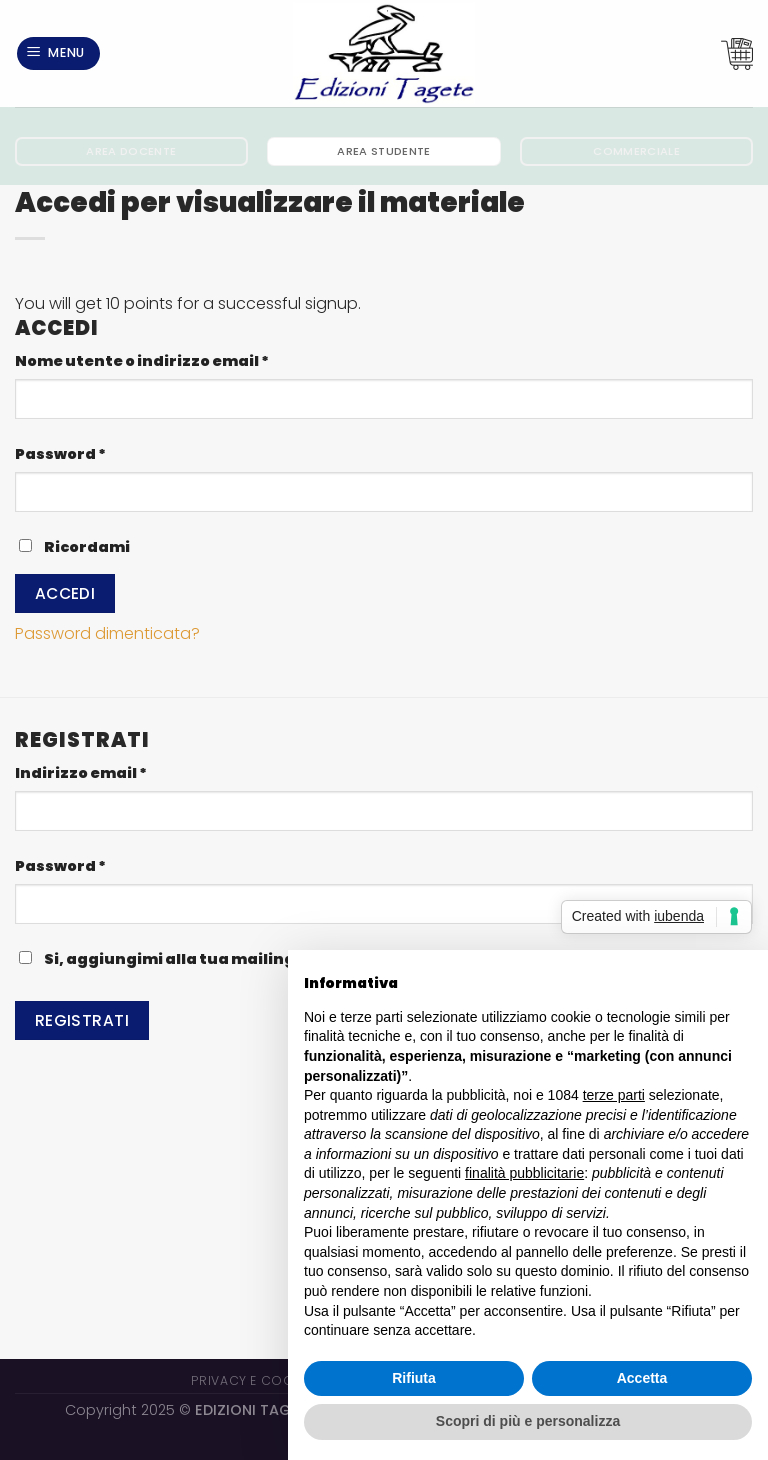 Image resolution: width=768 pixels, height=1460 pixels. Describe the element at coordinates (276, 1380) in the screenshot. I see `Privacy e Cookie Policy` at that location.